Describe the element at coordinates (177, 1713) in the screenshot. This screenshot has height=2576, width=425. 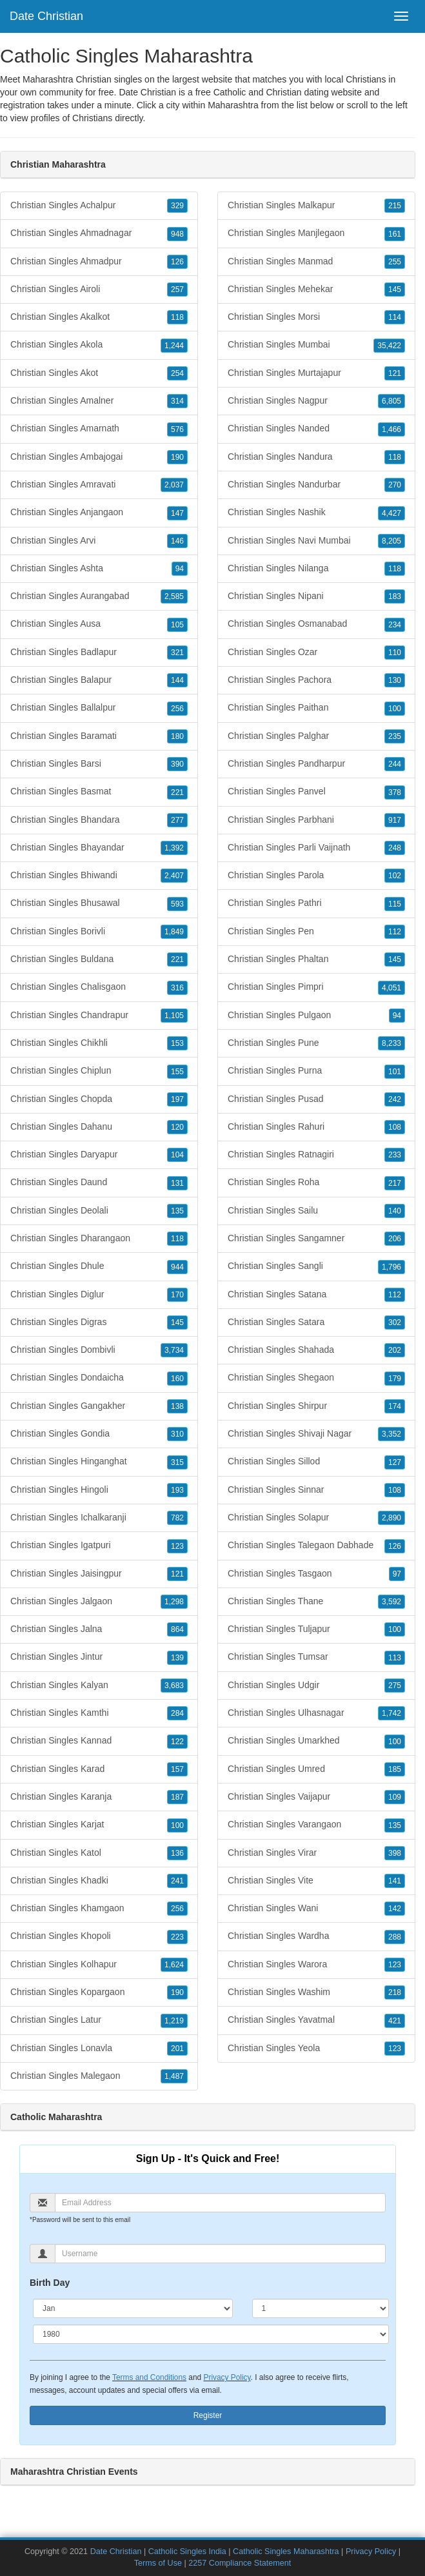
I see `284` at that location.